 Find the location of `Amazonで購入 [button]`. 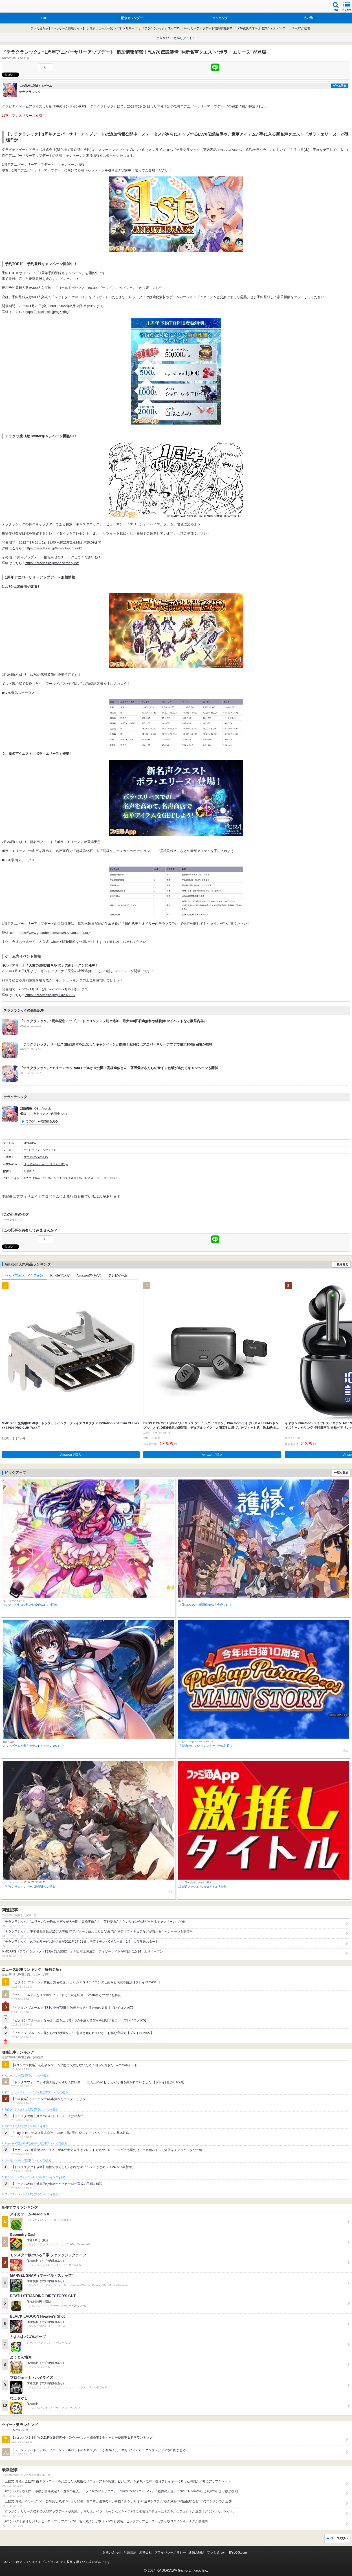

Amazonで購入 [button] is located at coordinates (70, 1454).